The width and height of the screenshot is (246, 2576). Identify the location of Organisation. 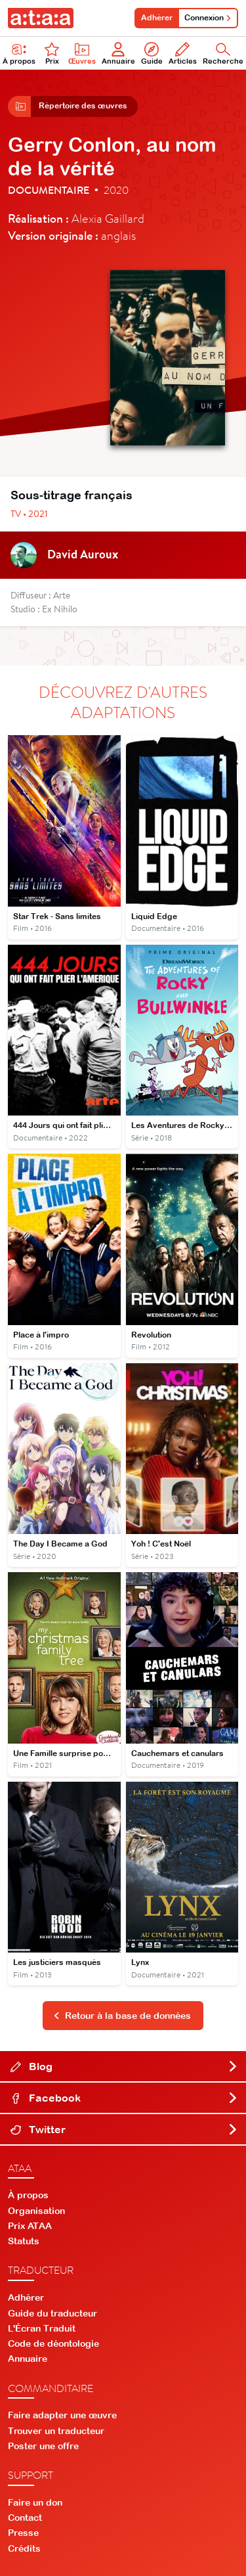
(36, 2210).